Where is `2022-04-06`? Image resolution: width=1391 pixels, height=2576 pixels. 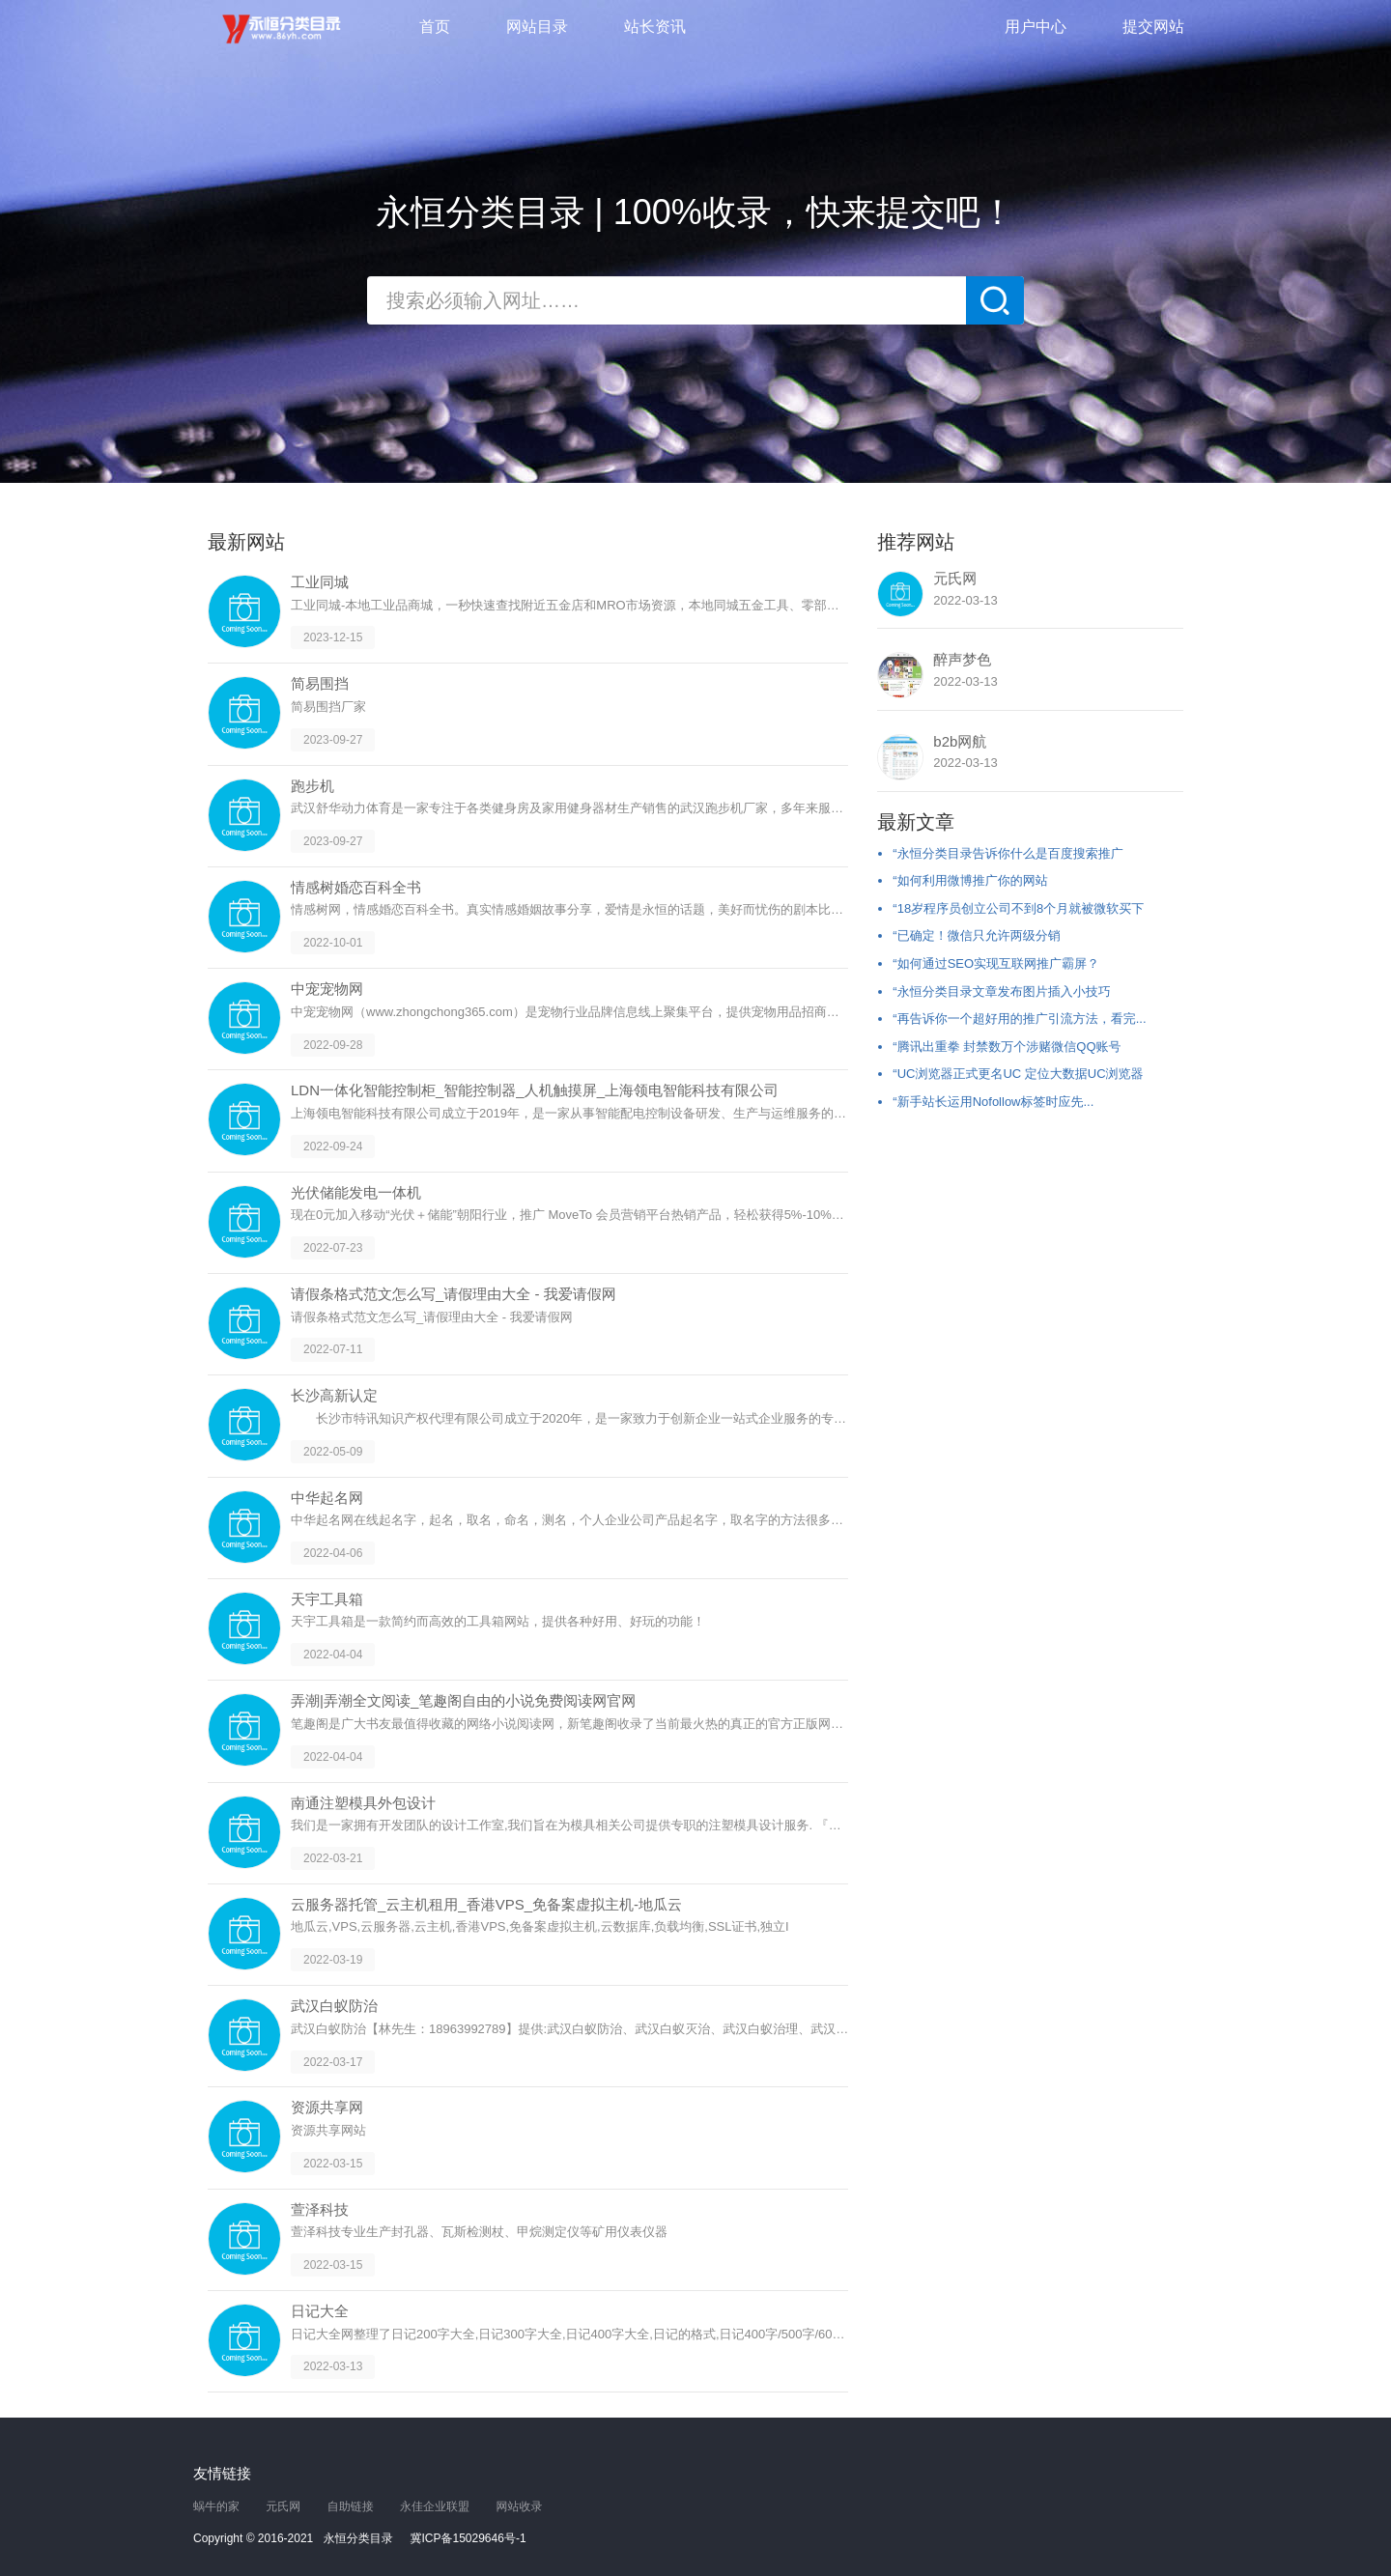 2022-04-06 is located at coordinates (332, 1553).